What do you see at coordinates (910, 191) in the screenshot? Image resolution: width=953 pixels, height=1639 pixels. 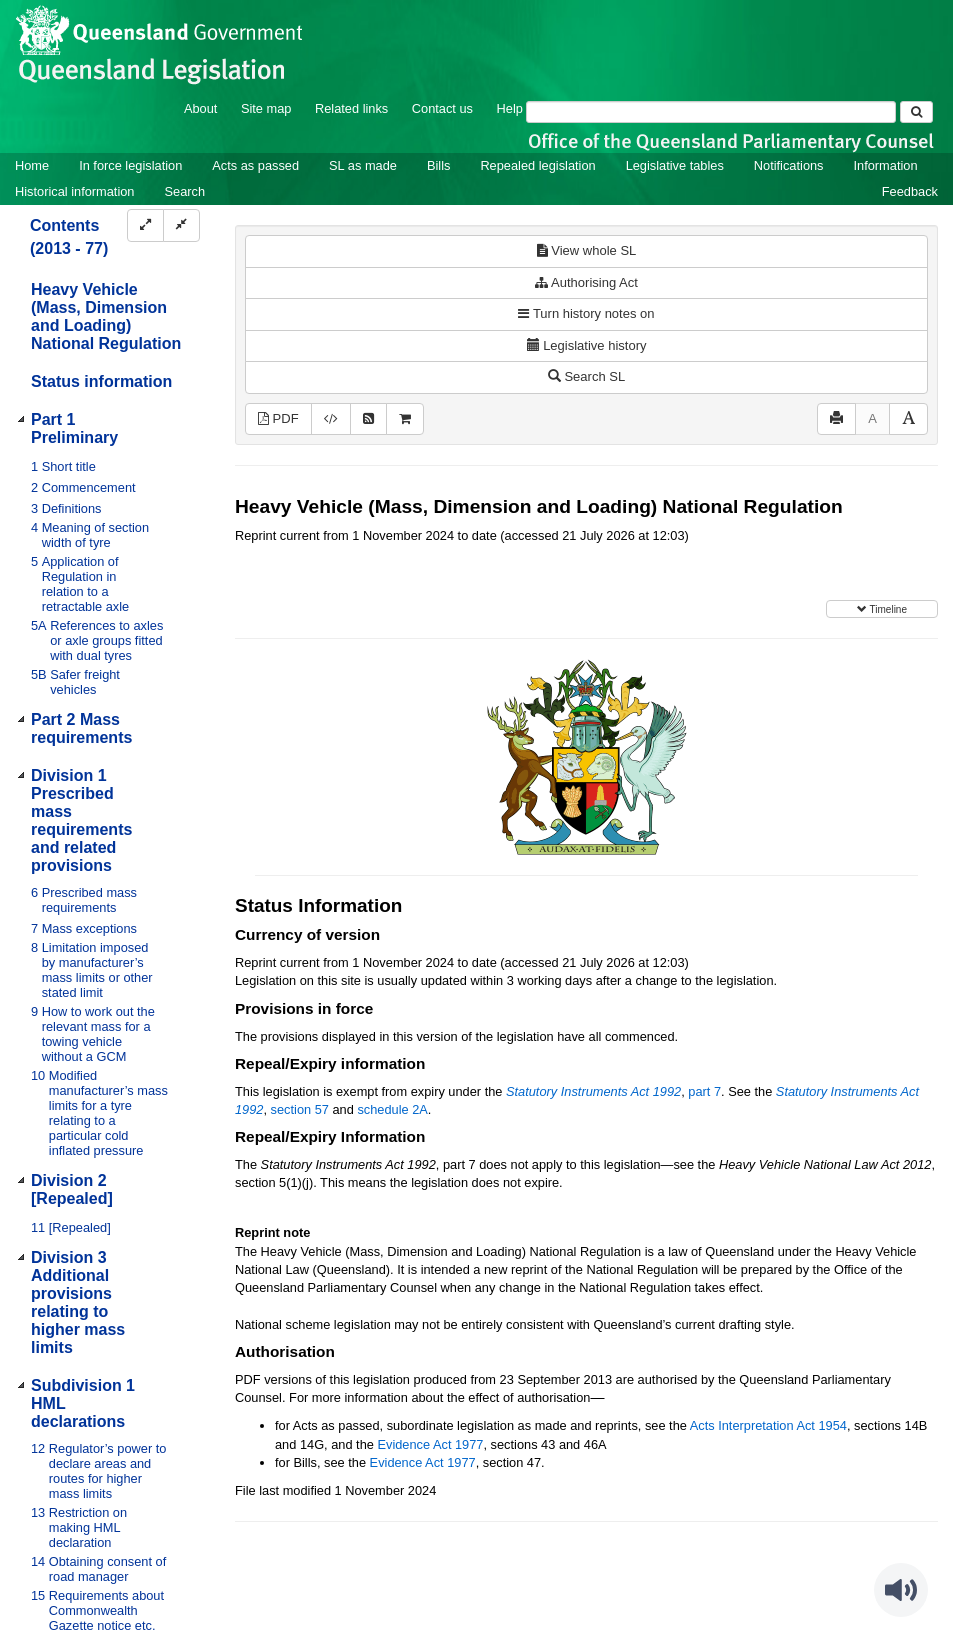 I see `Feedback` at bounding box center [910, 191].